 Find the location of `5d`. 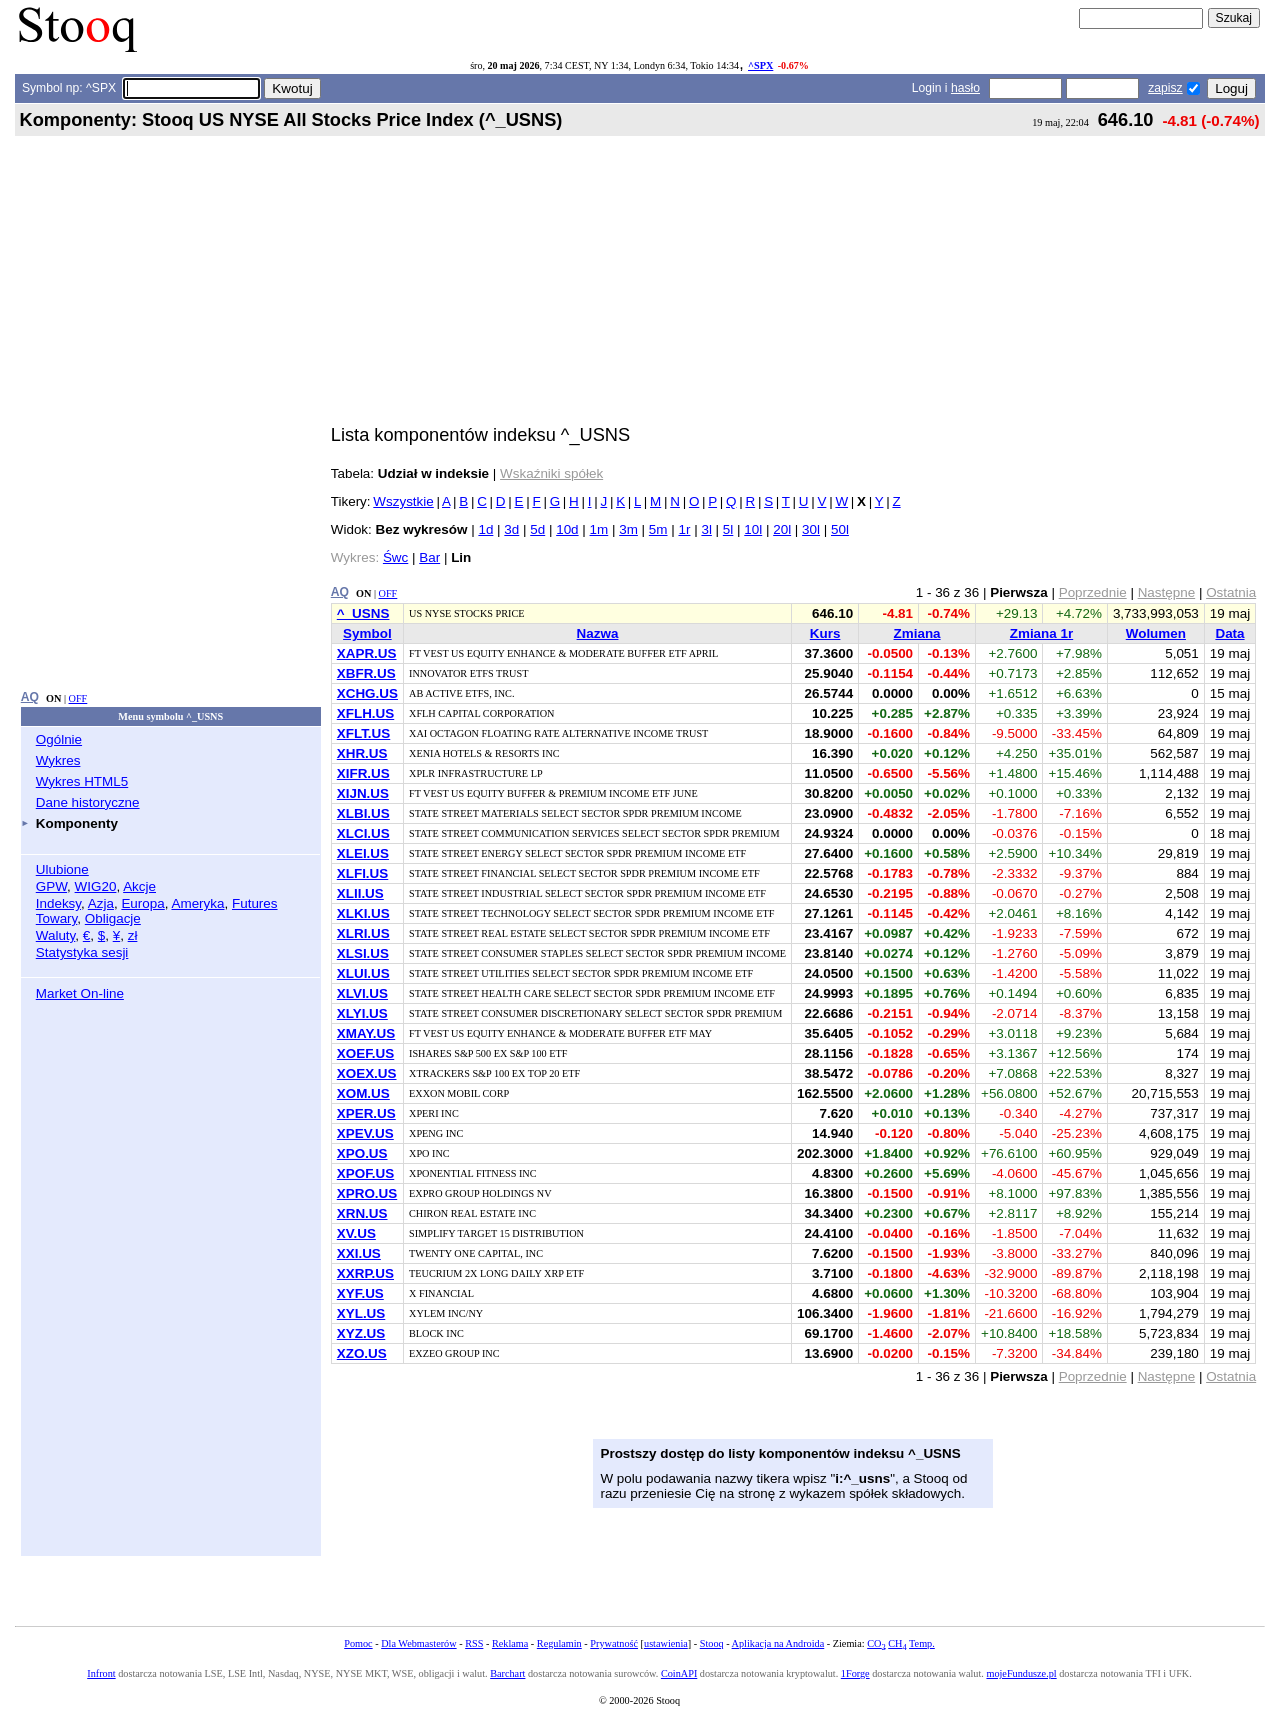

5d is located at coordinates (537, 529).